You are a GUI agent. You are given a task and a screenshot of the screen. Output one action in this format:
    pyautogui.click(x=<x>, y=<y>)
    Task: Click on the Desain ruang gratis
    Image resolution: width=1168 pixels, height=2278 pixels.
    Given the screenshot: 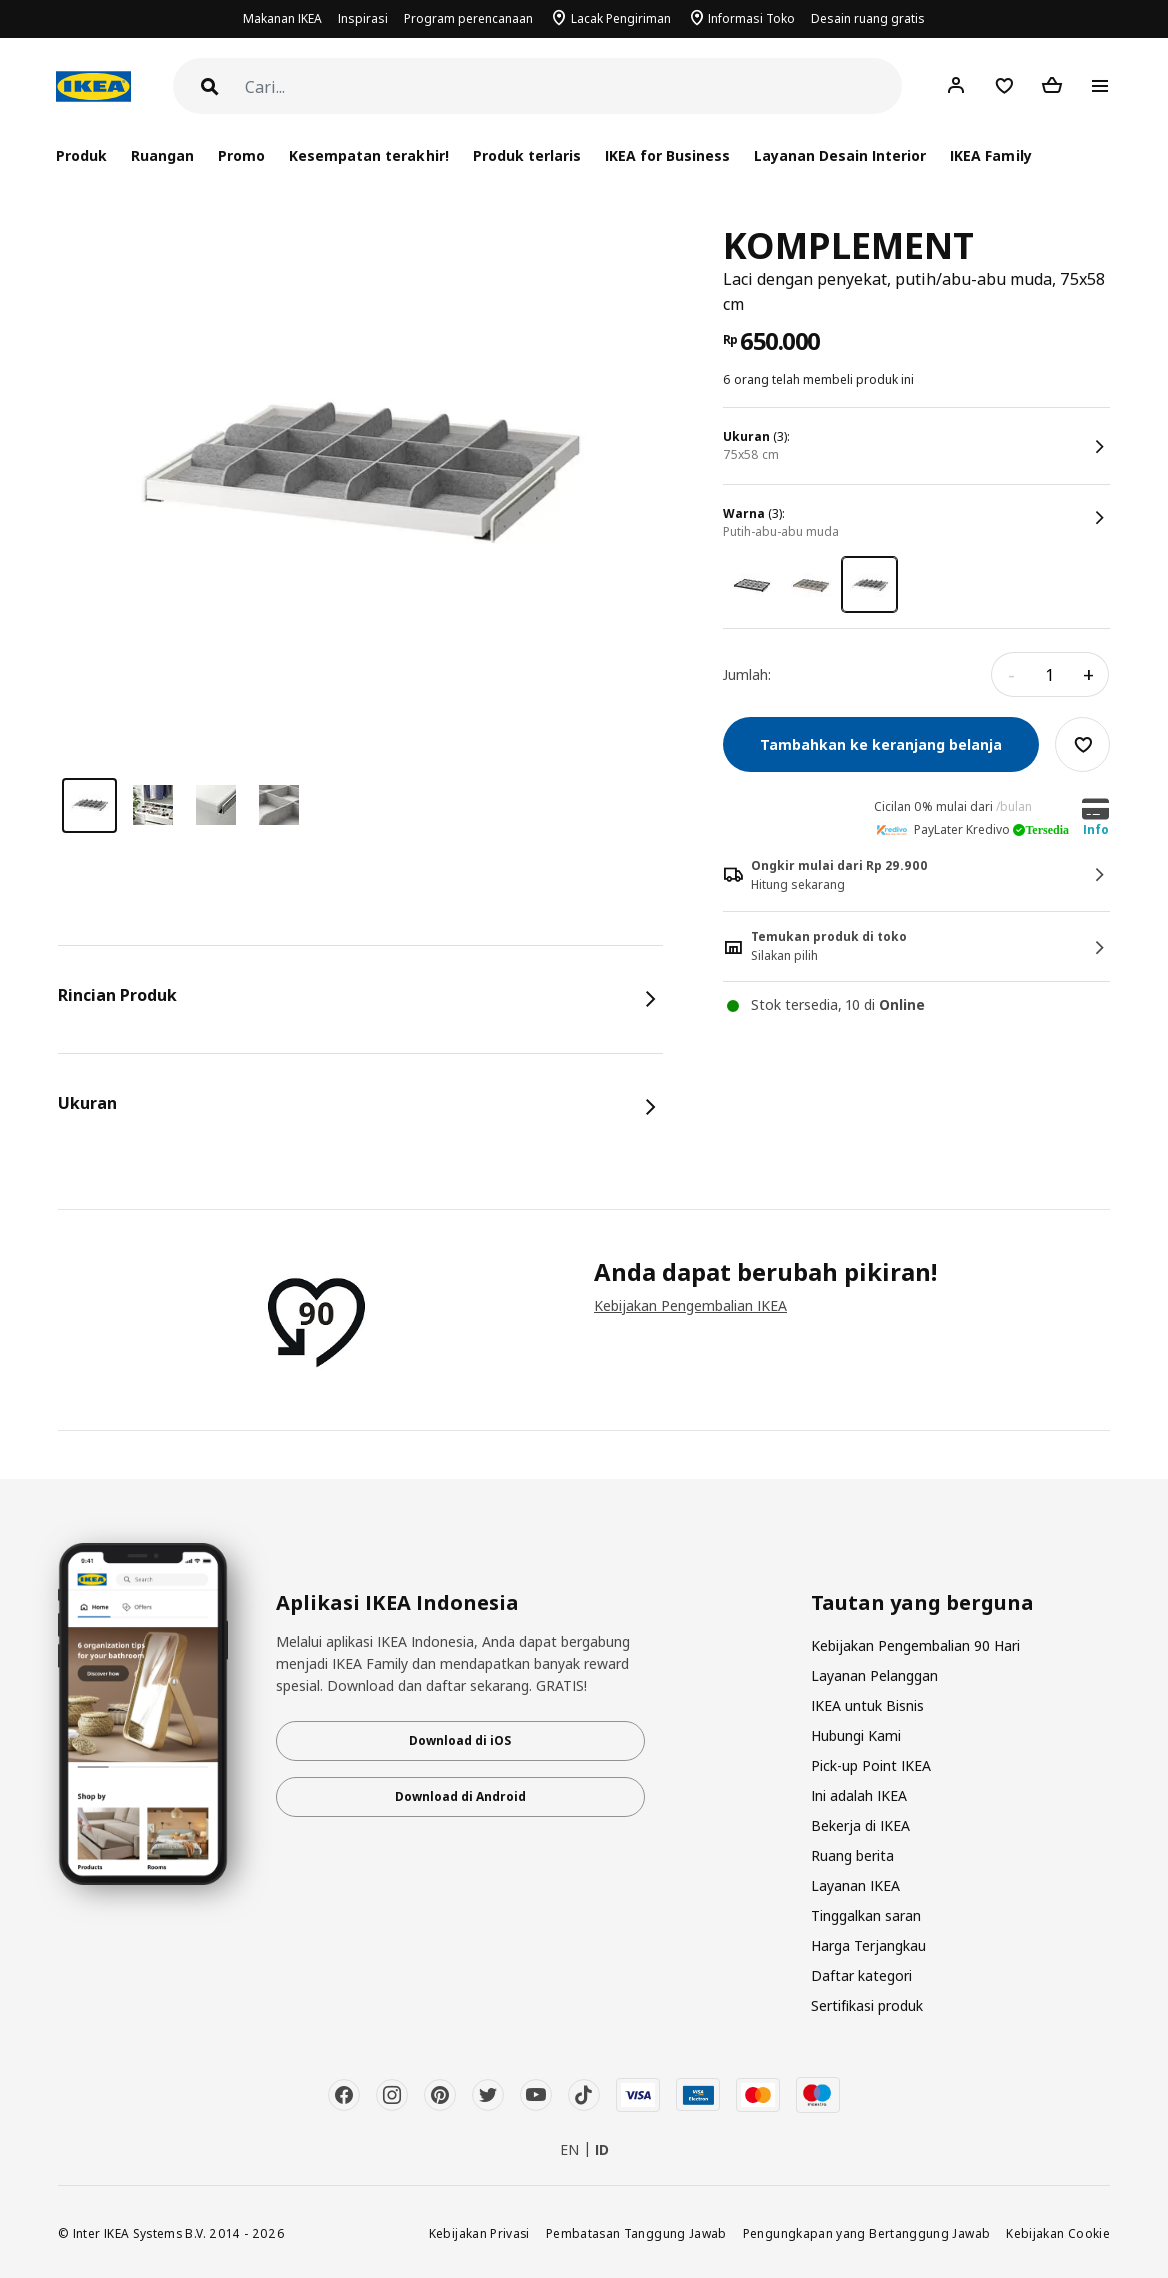 What is the action you would take?
    pyautogui.click(x=868, y=18)
    